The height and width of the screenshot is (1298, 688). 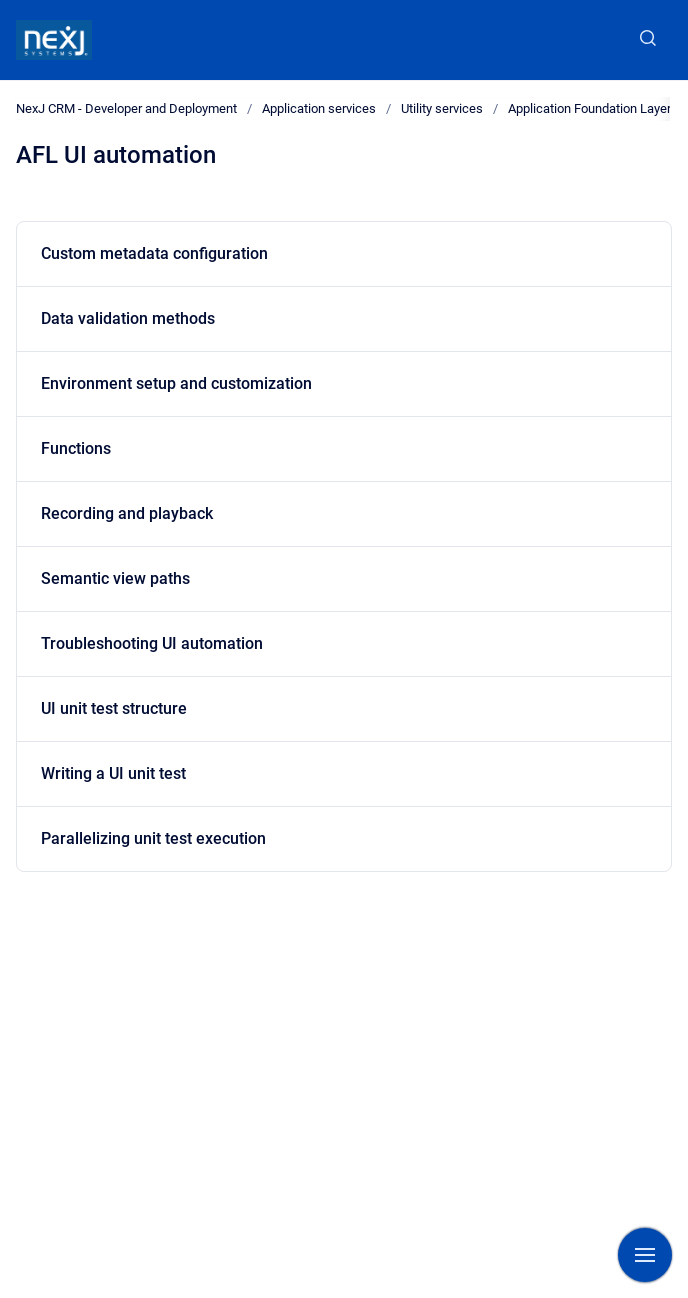 What do you see at coordinates (154, 253) in the screenshot?
I see `Custom metadata configuration` at bounding box center [154, 253].